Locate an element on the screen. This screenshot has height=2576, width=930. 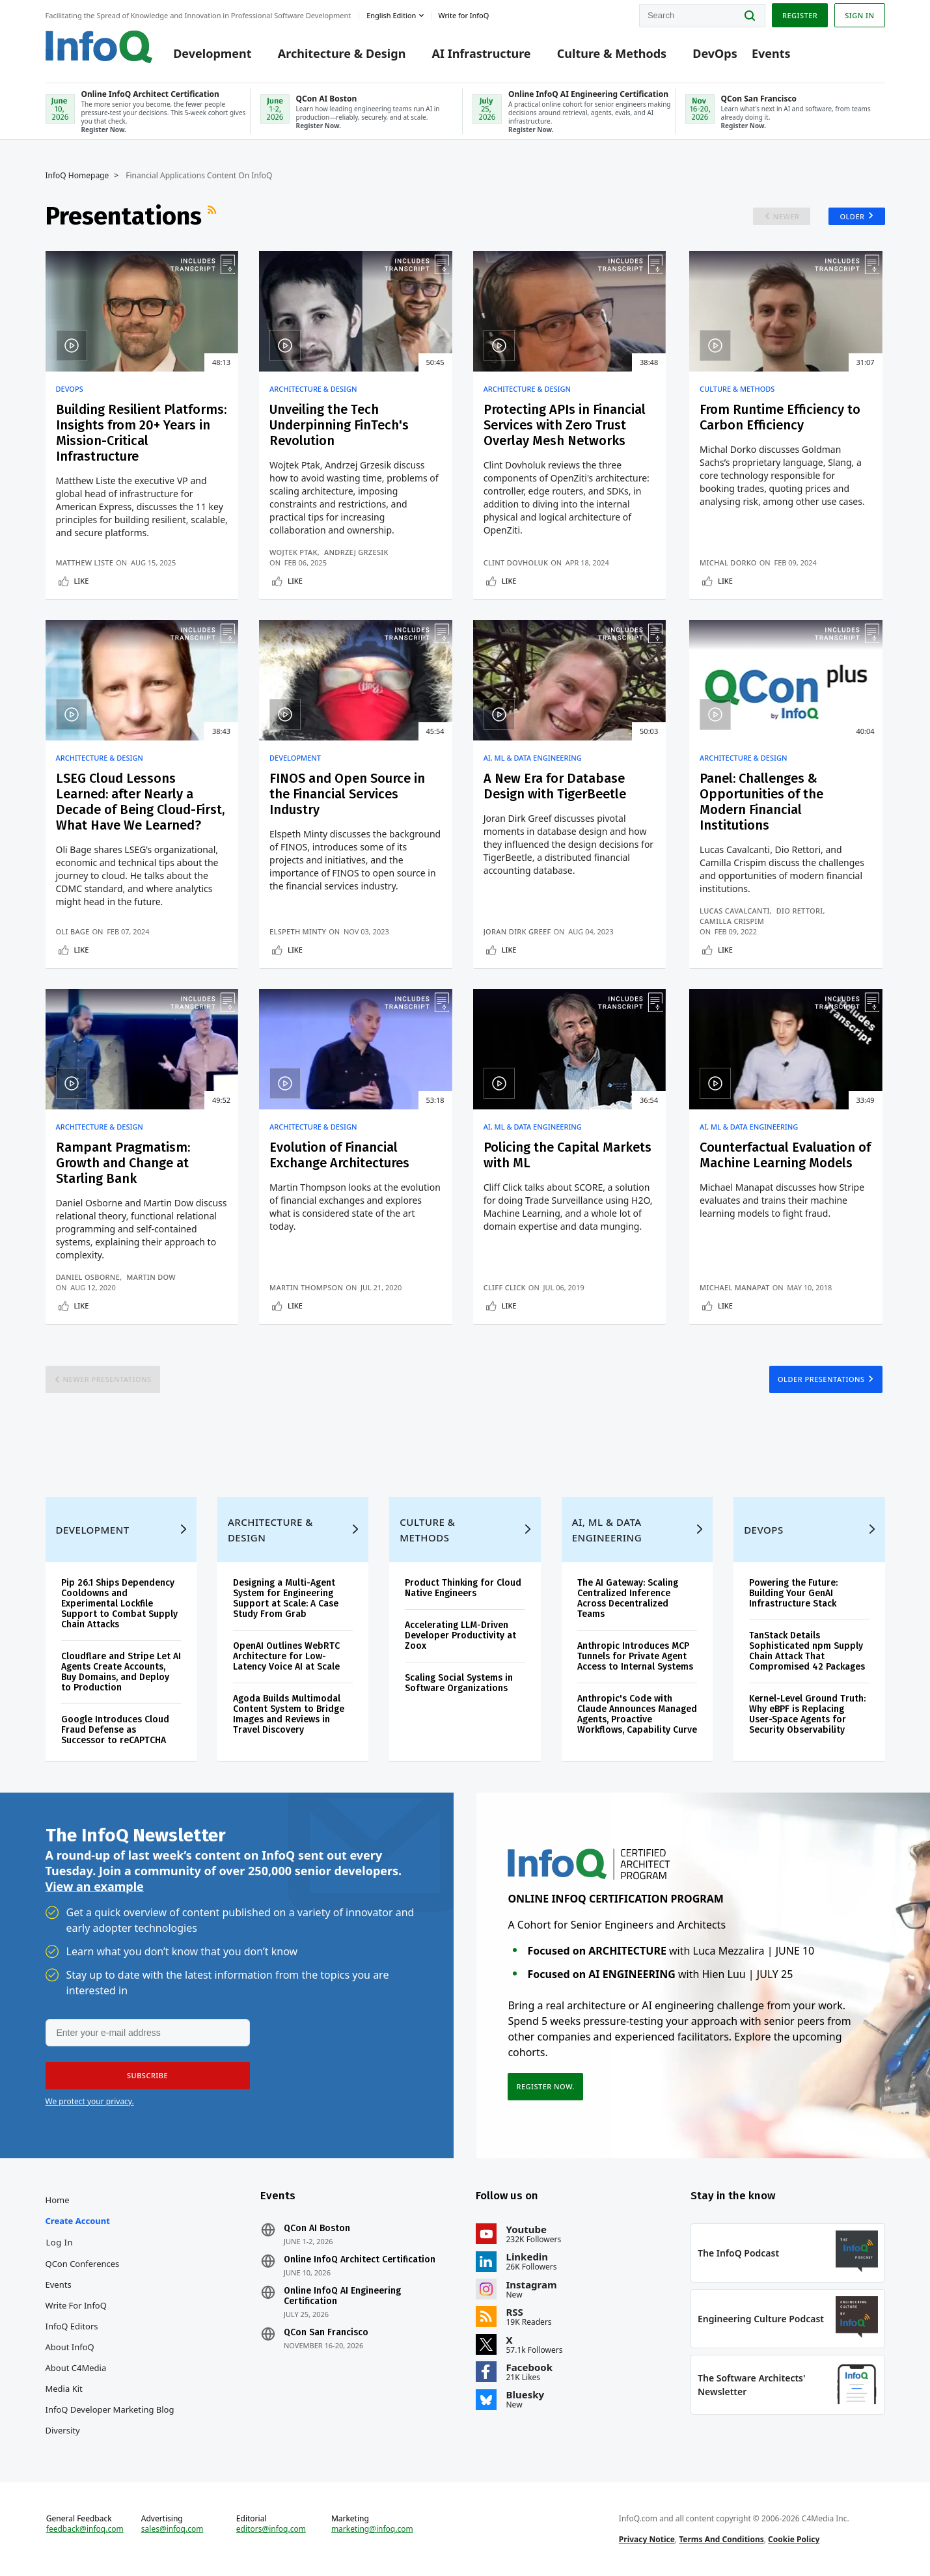
Martin Thompson is located at coordinates (306, 1287).